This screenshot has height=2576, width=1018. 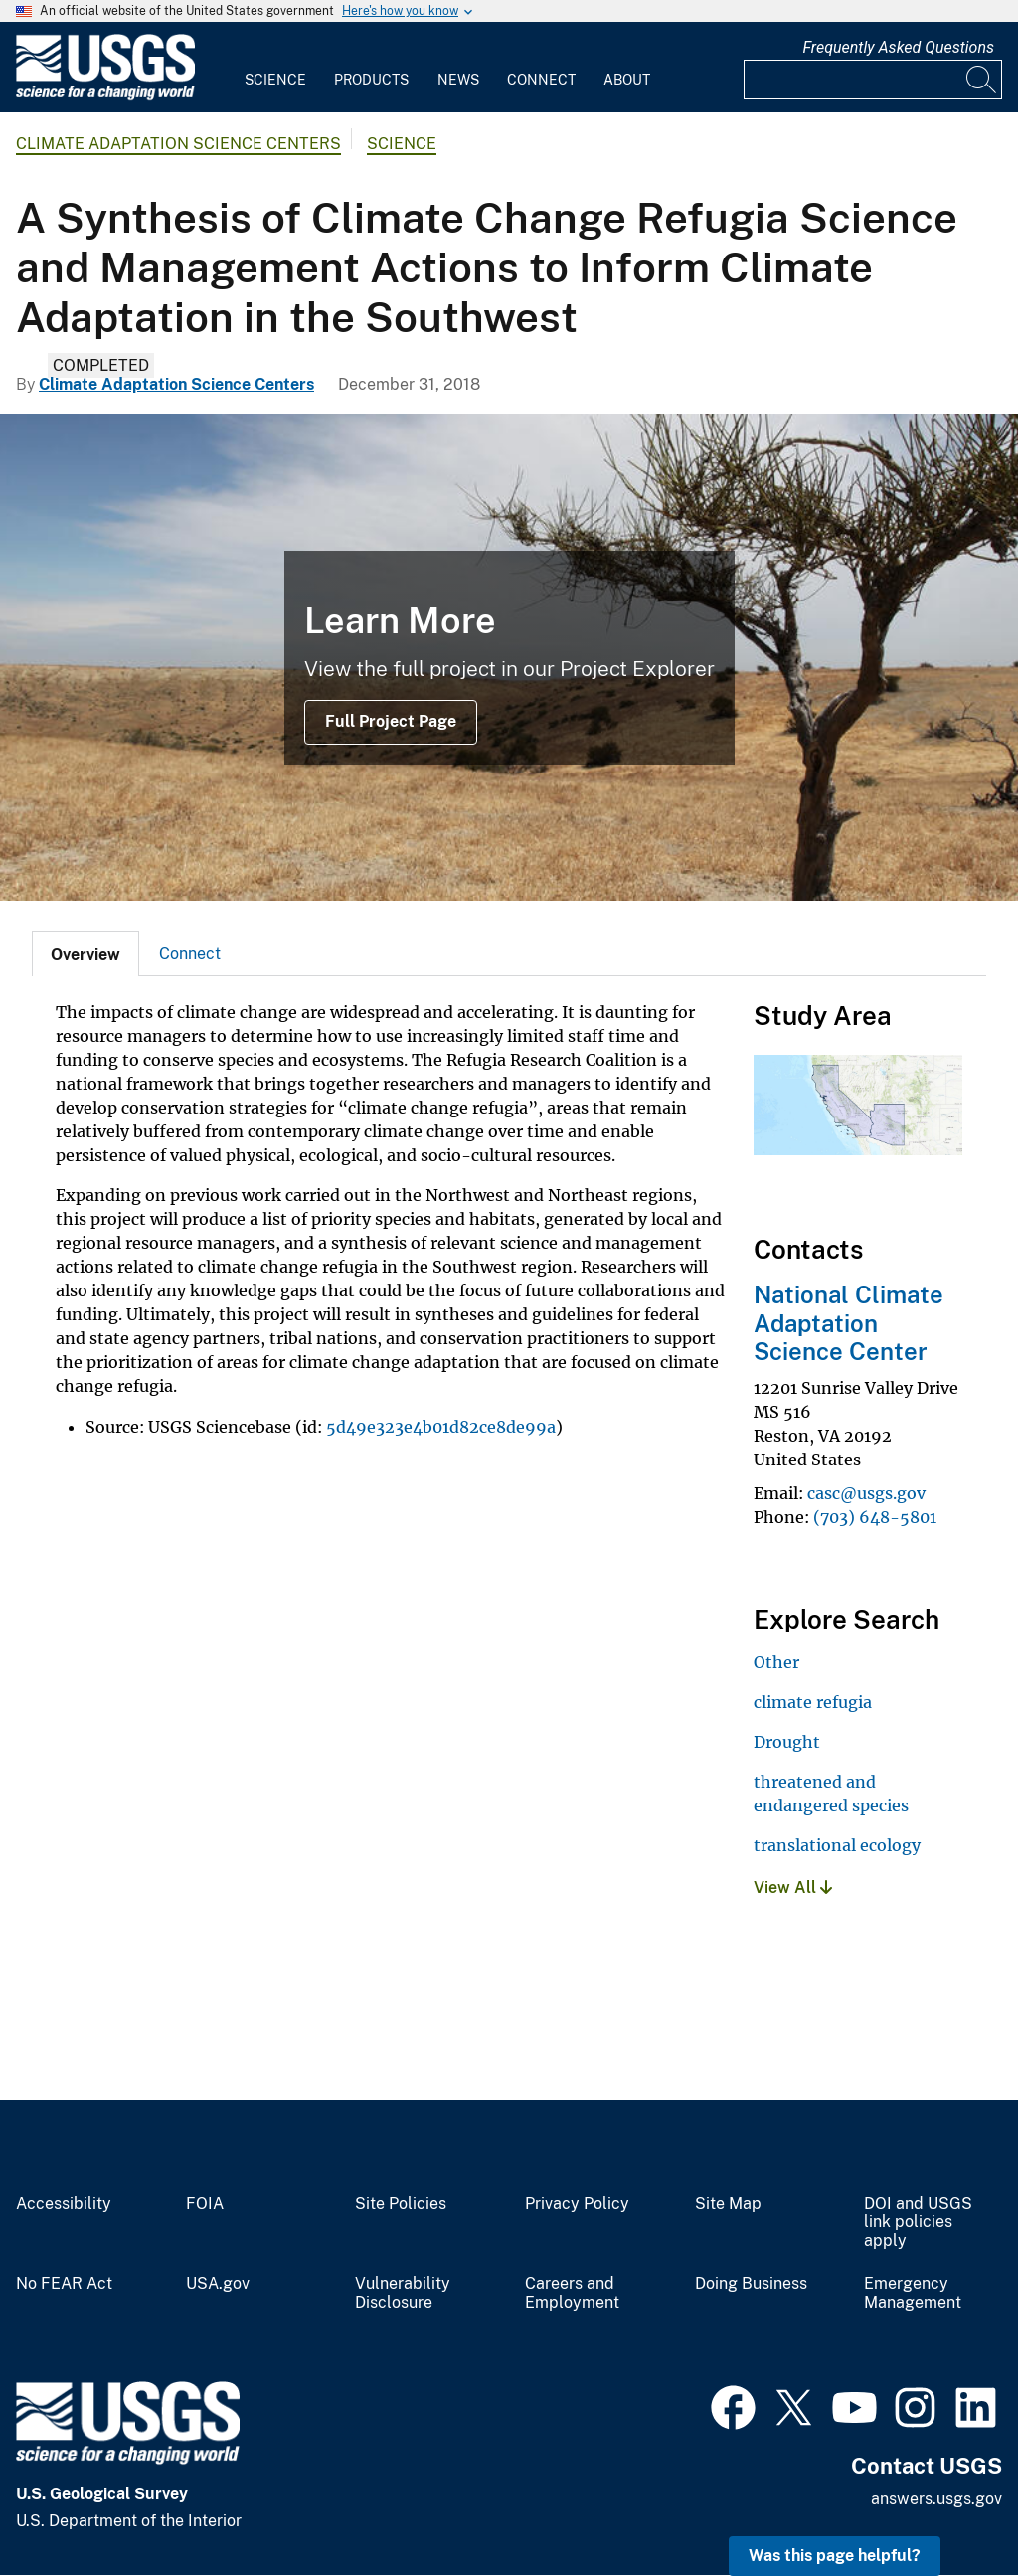 What do you see at coordinates (541, 79) in the screenshot?
I see `Connect` at bounding box center [541, 79].